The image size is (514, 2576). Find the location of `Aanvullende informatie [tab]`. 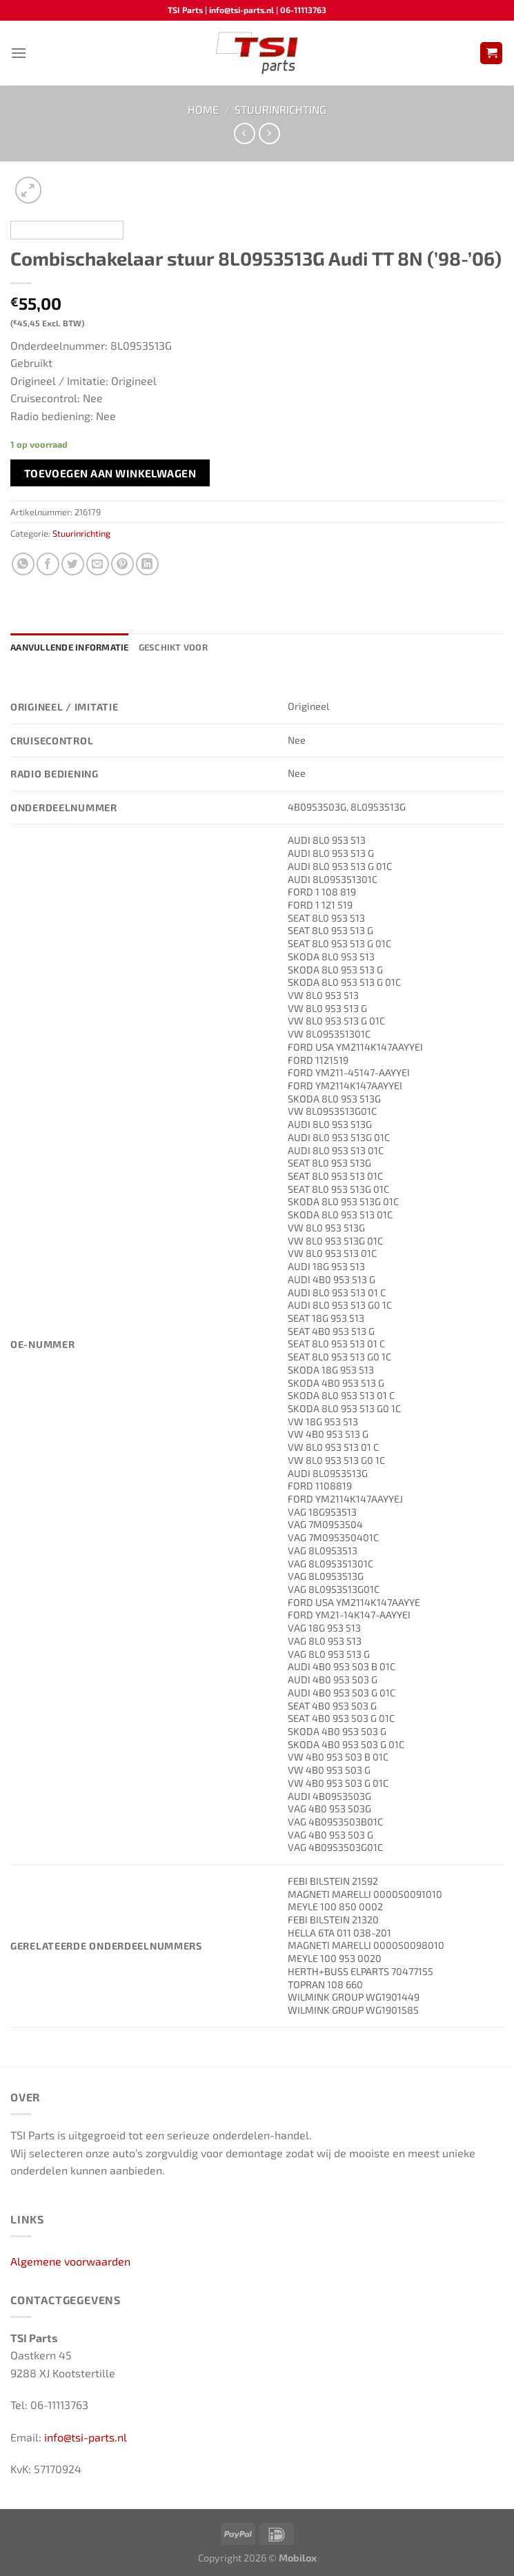

Aanvullende informatie [tab] is located at coordinates (69, 647).